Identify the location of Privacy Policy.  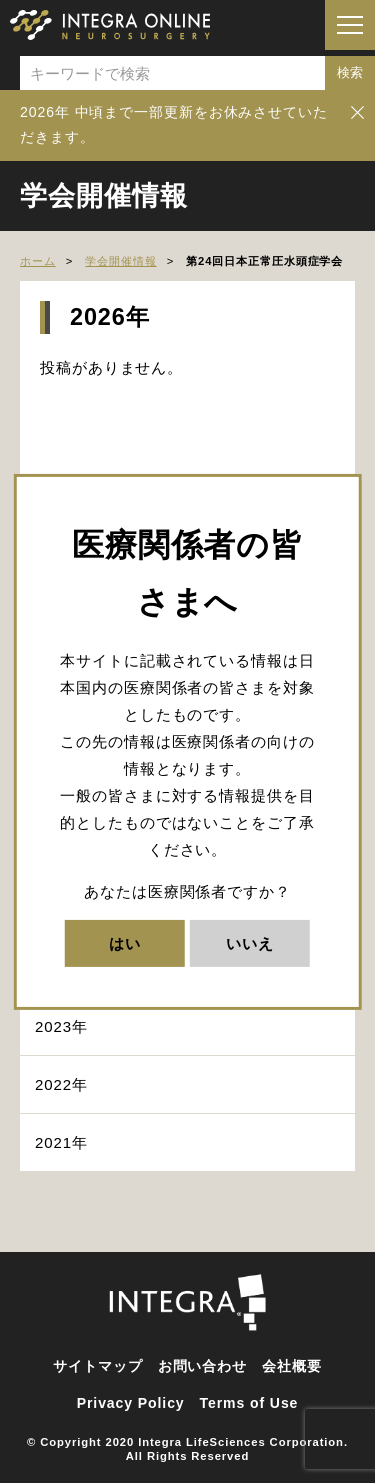
(131, 1403).